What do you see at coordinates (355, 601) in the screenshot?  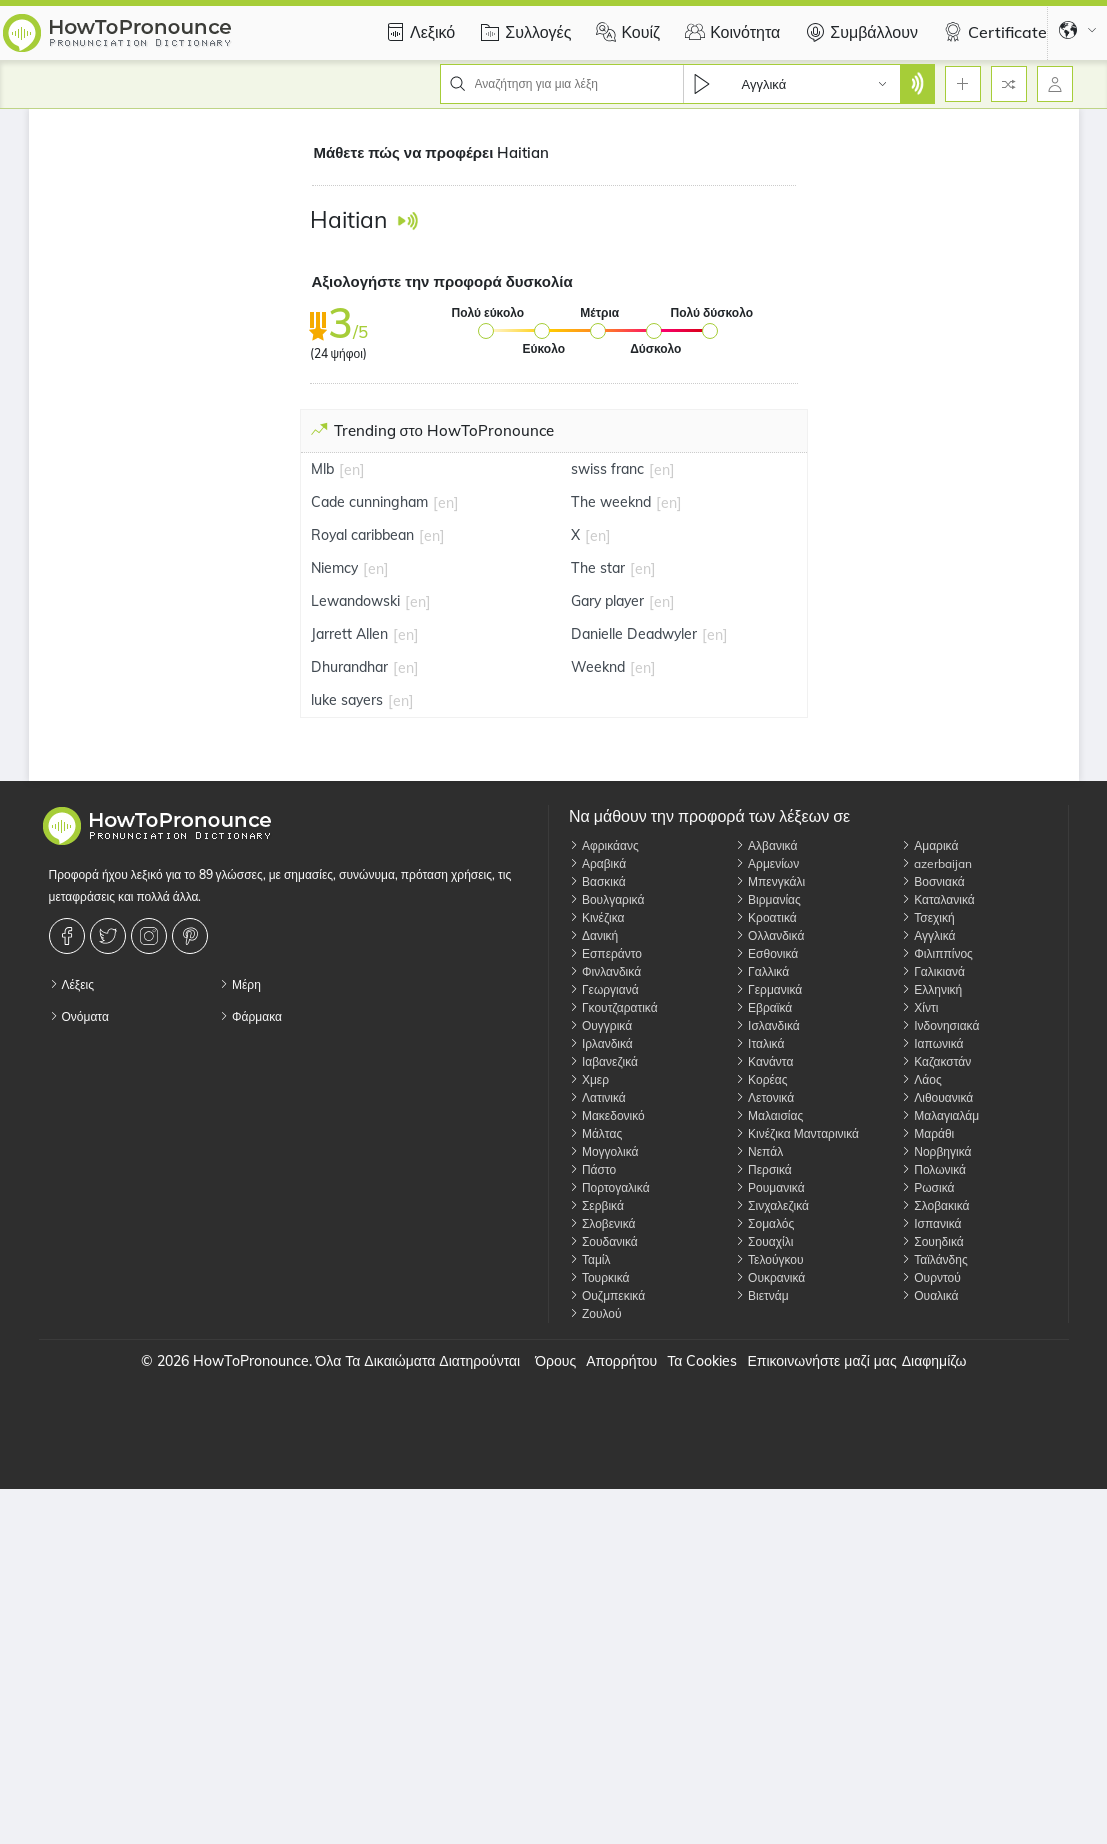 I see `Lewandowski` at bounding box center [355, 601].